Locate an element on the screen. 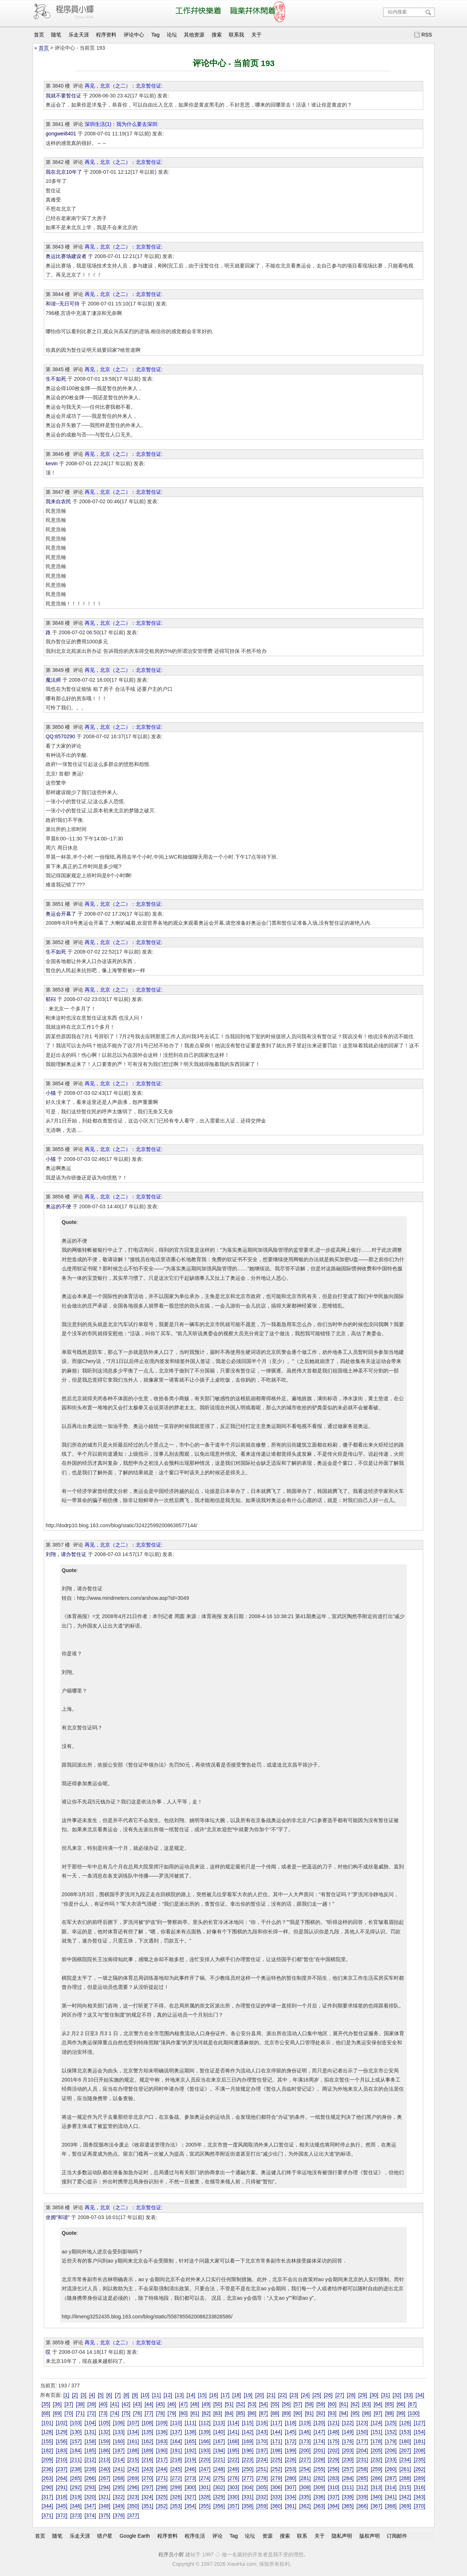  [45] is located at coordinates (160, 2404).